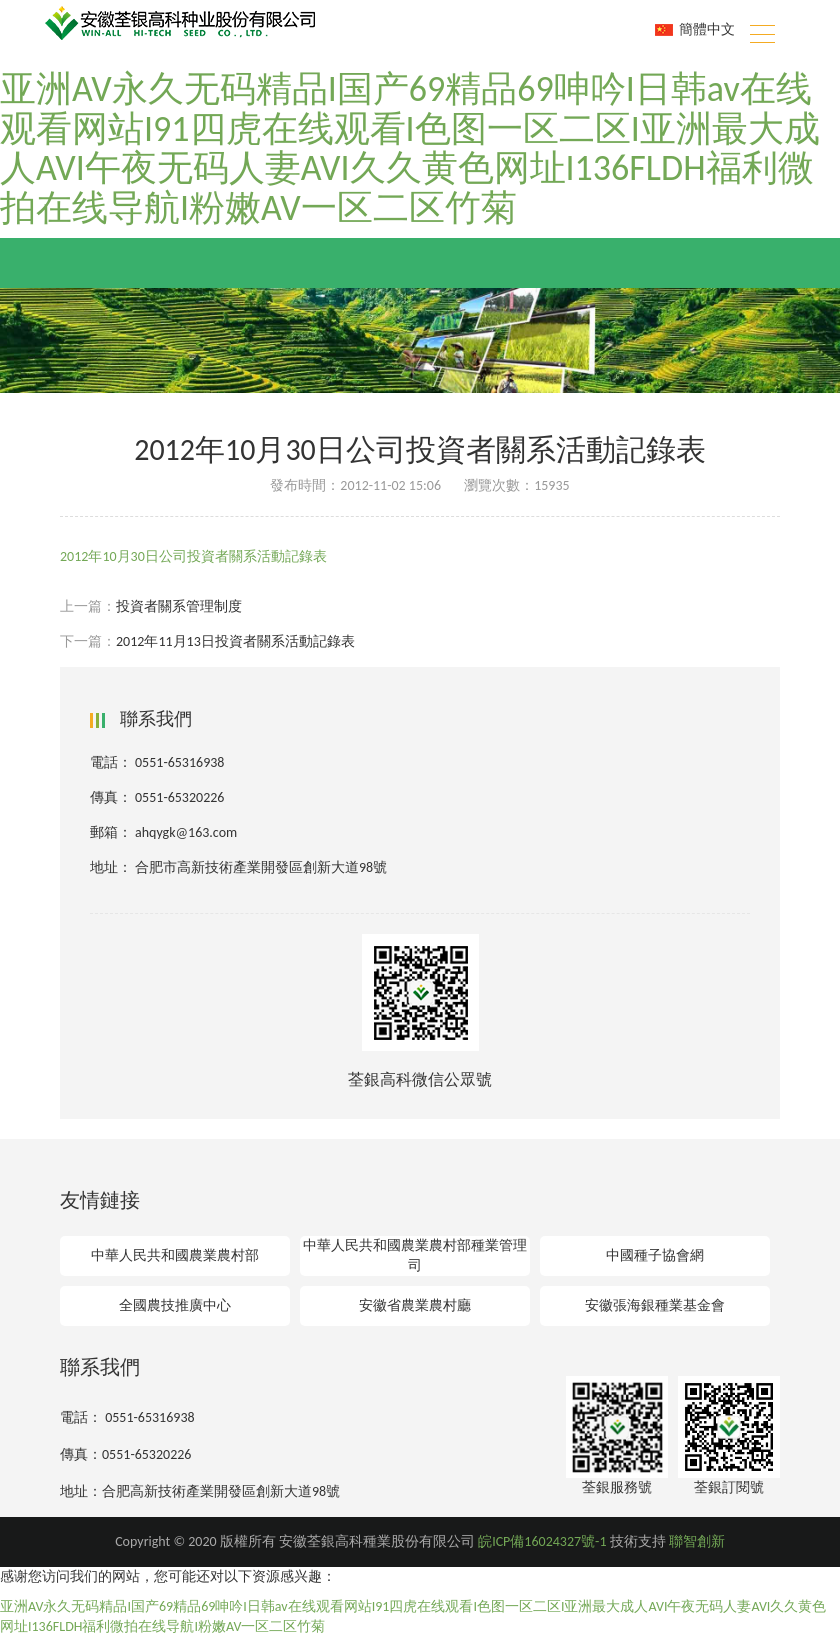  Describe the element at coordinates (415, 1305) in the screenshot. I see `安徽省農業農村廳` at that location.